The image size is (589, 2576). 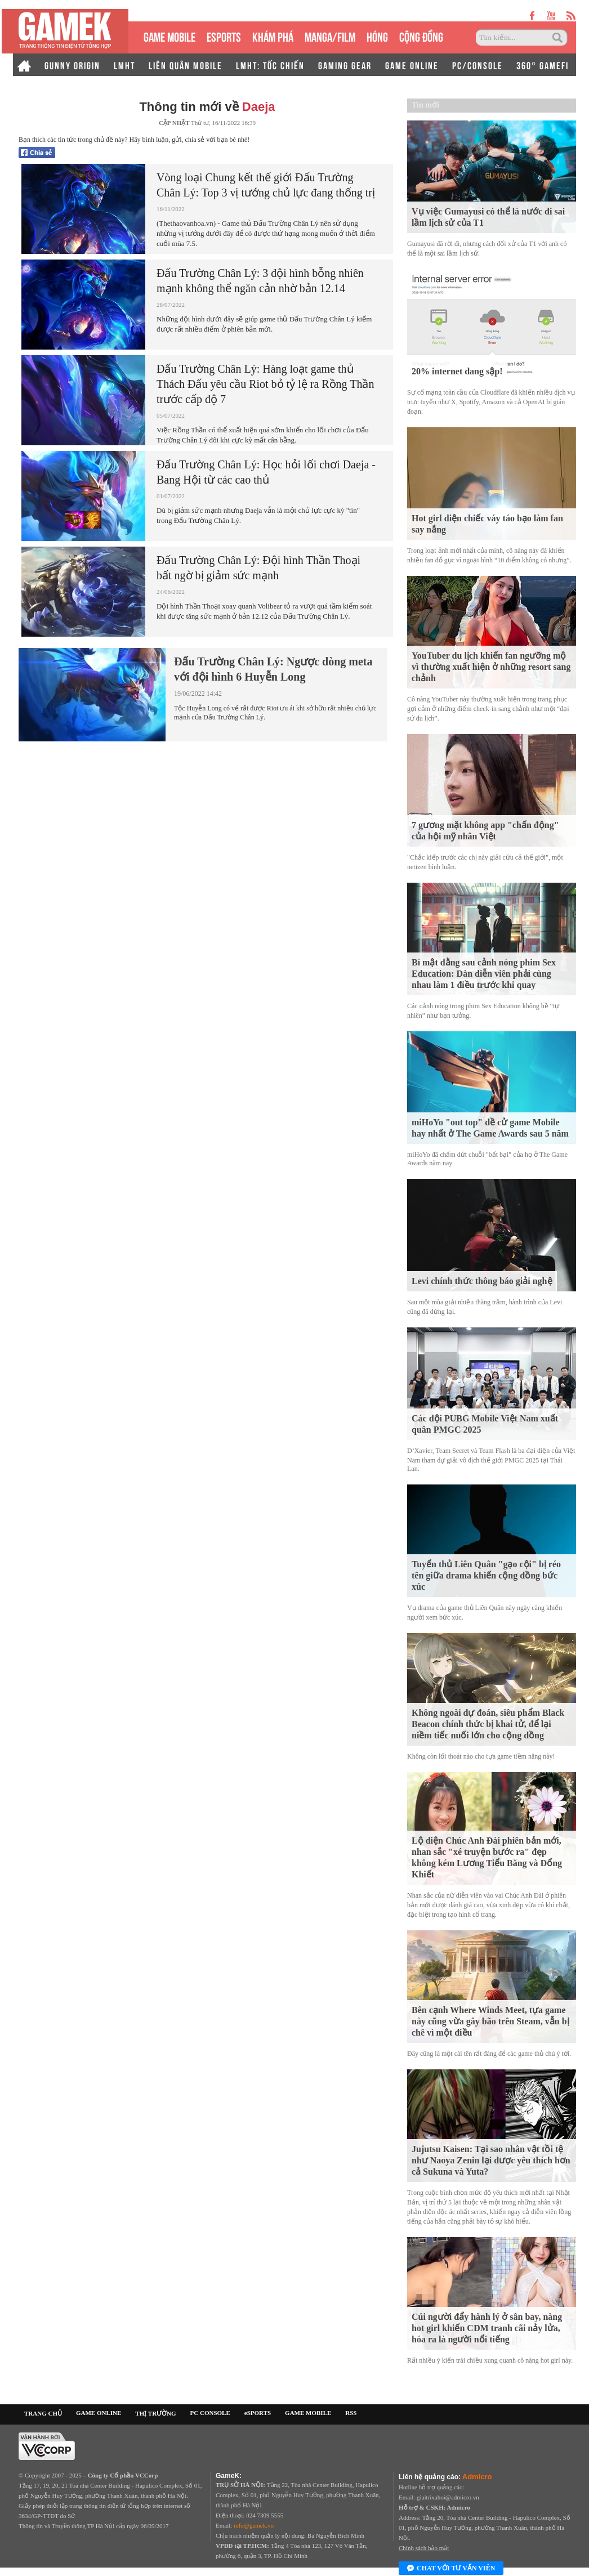 What do you see at coordinates (421, 36) in the screenshot?
I see `CỘNG ĐỒNG` at bounding box center [421, 36].